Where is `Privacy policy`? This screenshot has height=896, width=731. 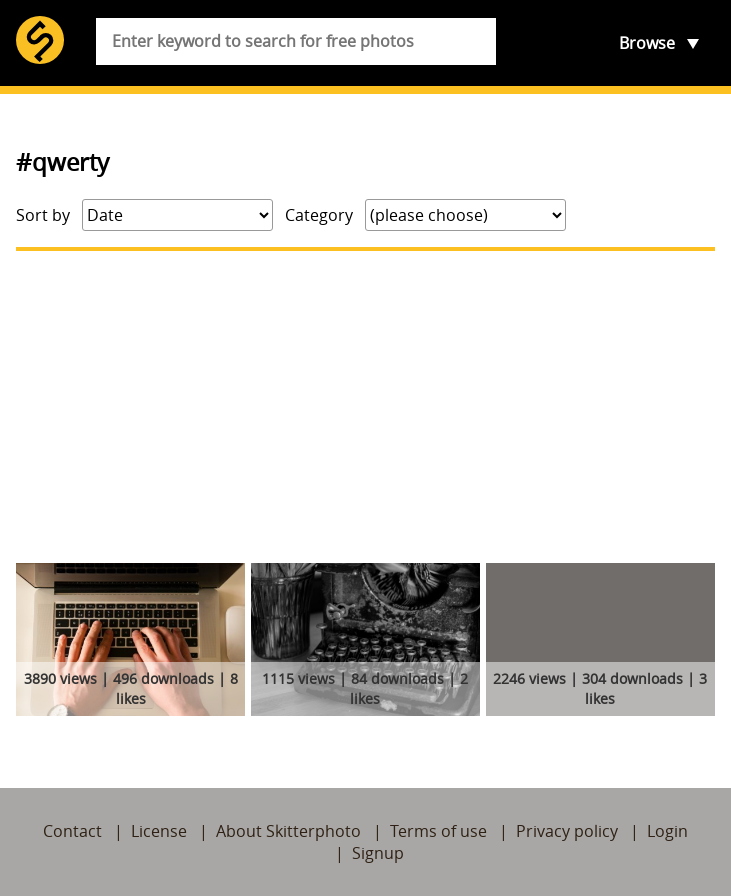 Privacy policy is located at coordinates (567, 831).